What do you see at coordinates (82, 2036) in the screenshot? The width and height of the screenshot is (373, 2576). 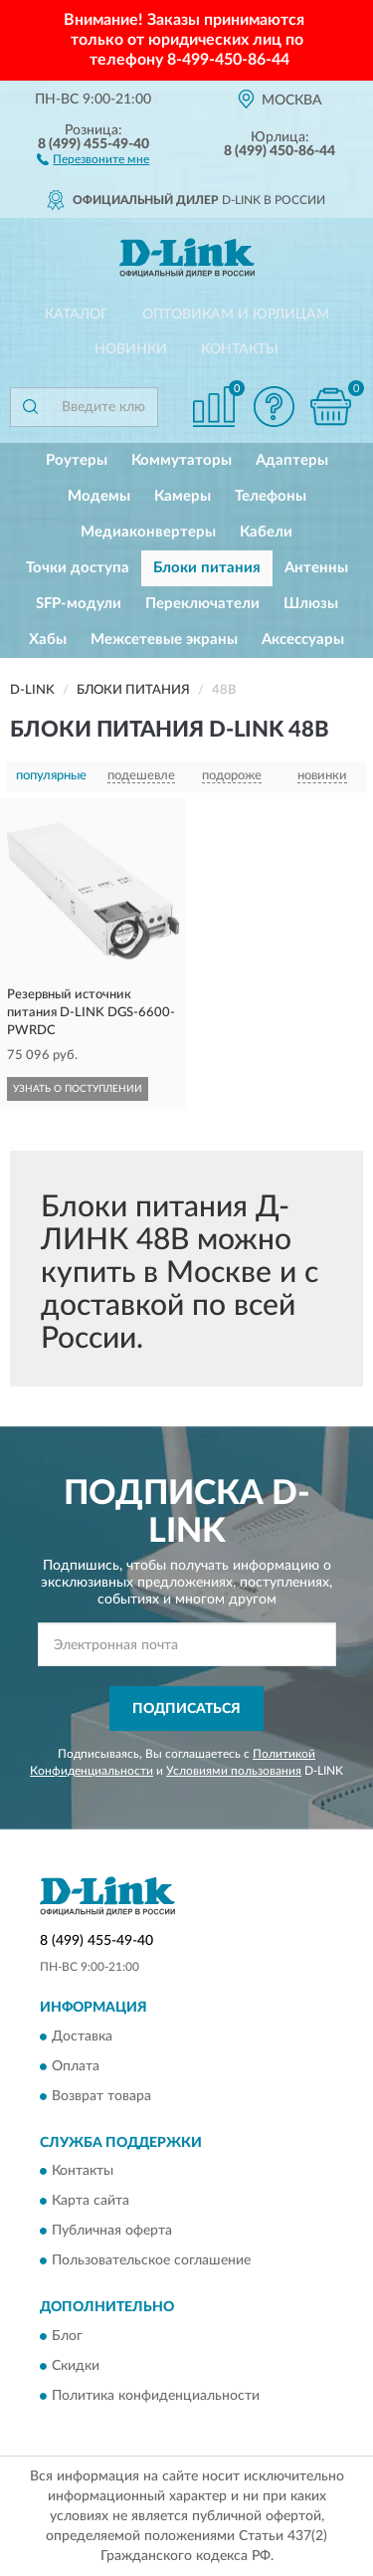 I see `Доставка` at bounding box center [82, 2036].